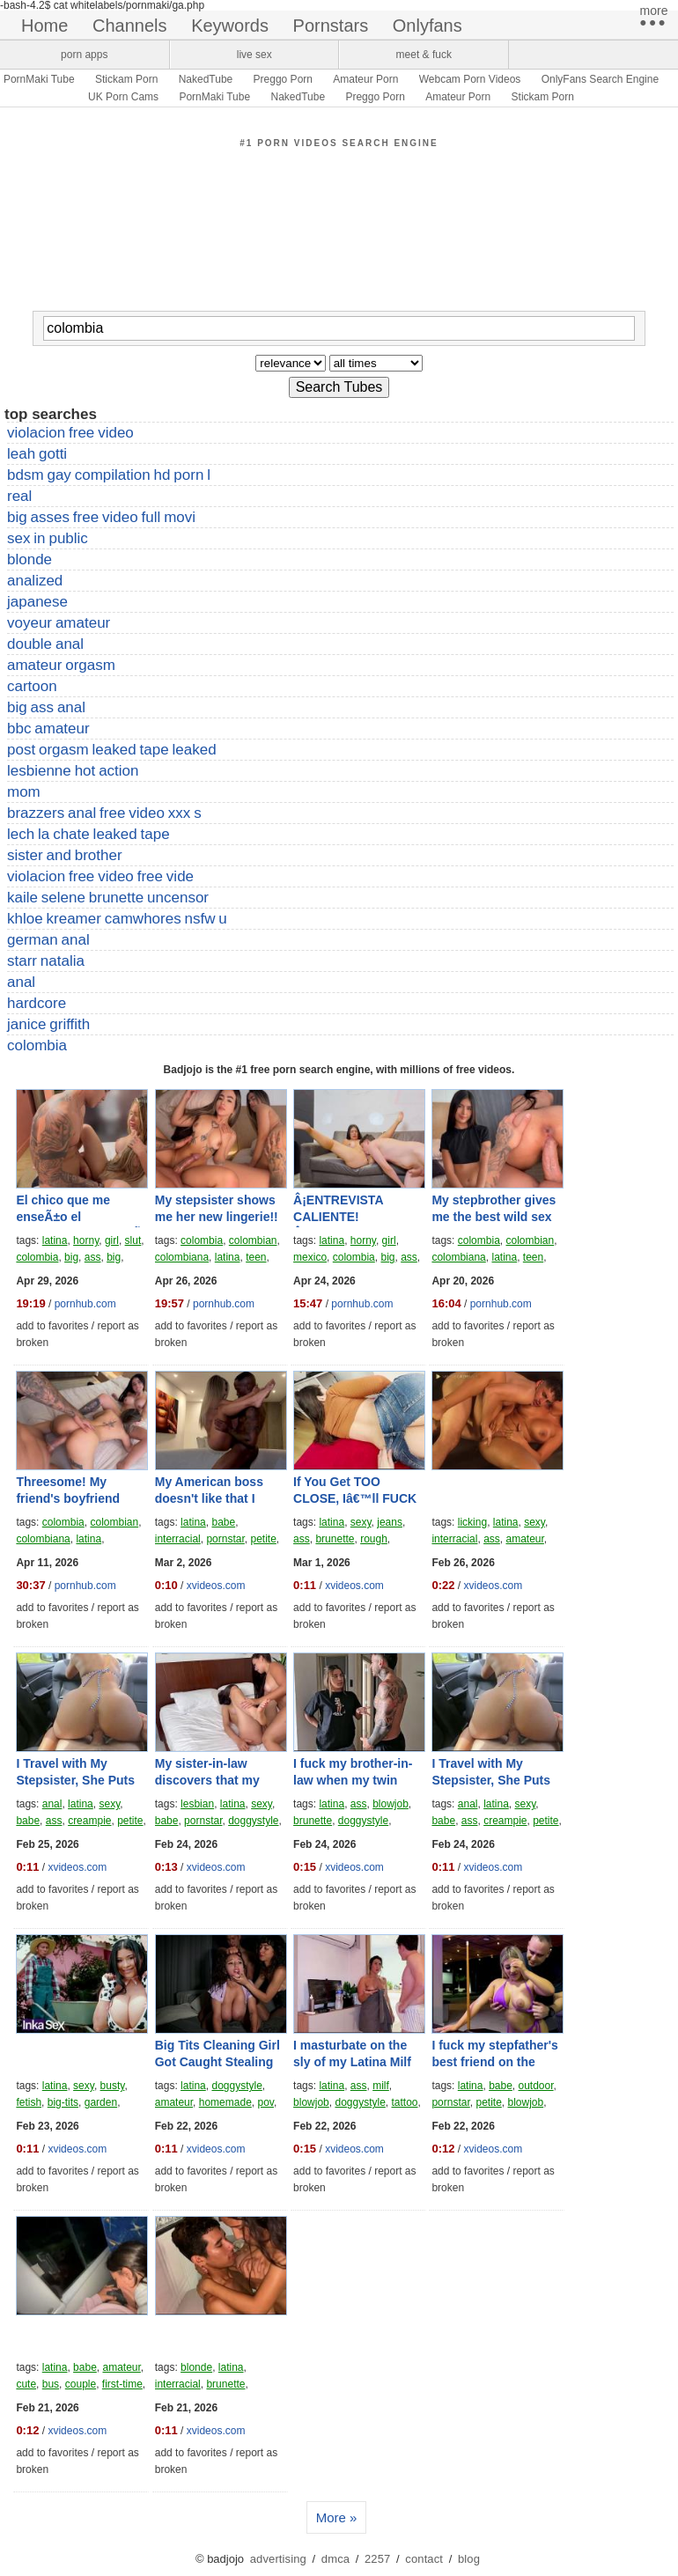  Describe the element at coordinates (48, 939) in the screenshot. I see `german anal` at that location.